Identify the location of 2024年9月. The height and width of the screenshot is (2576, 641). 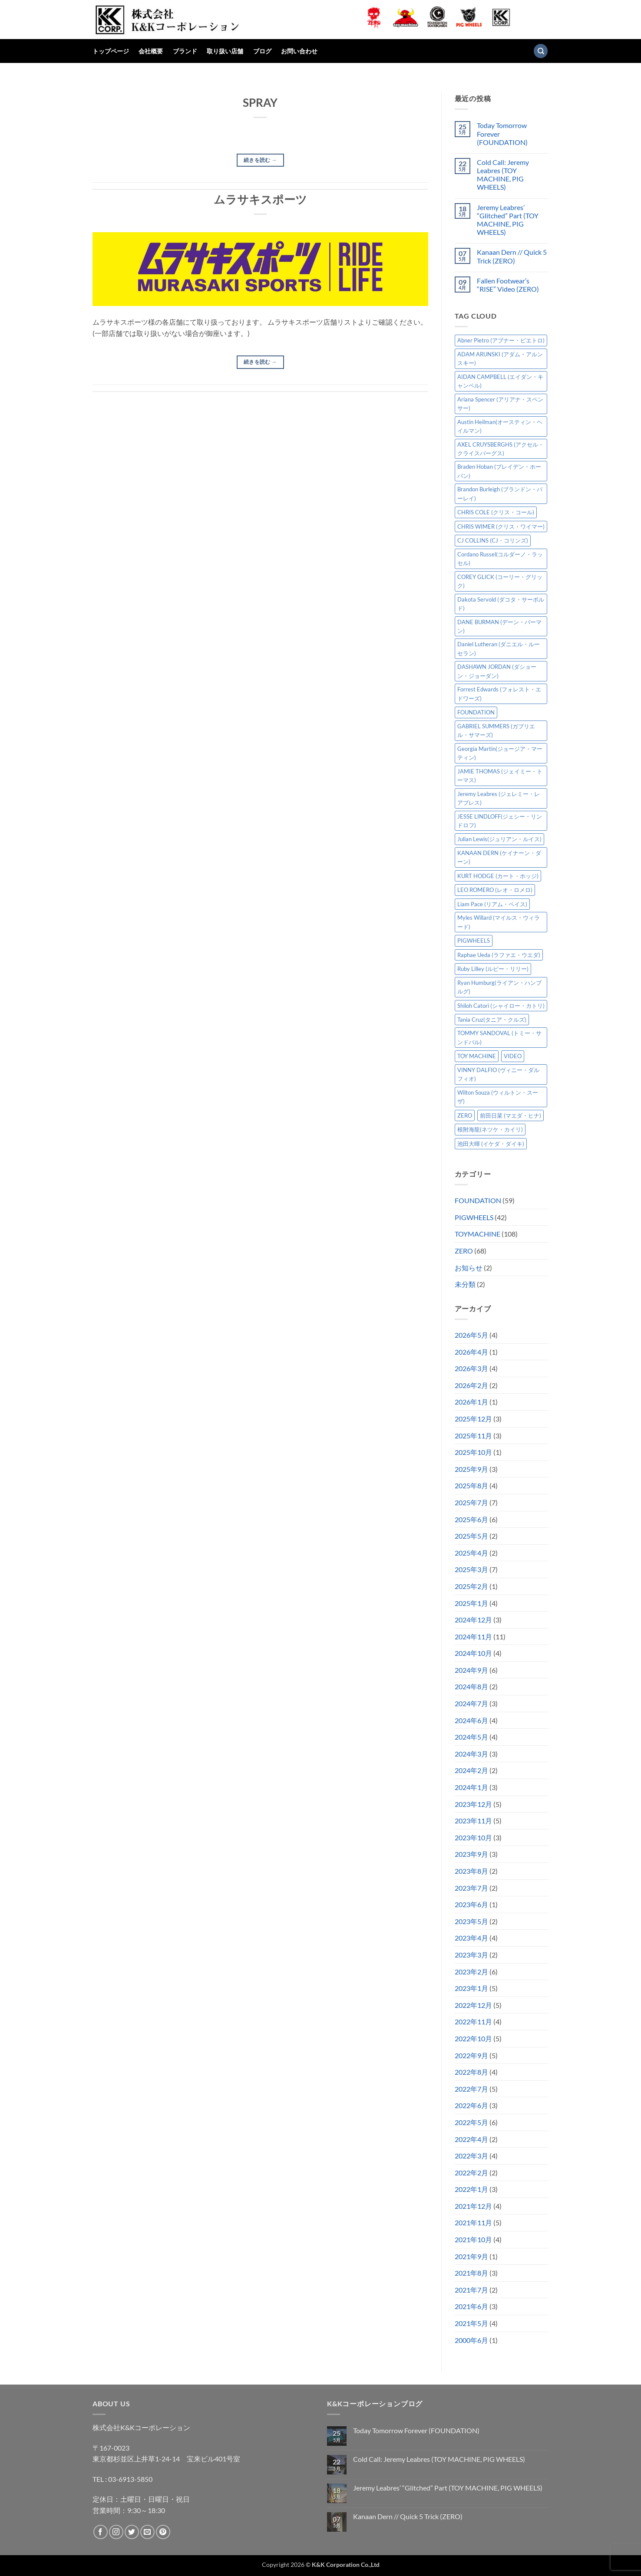
(471, 1670).